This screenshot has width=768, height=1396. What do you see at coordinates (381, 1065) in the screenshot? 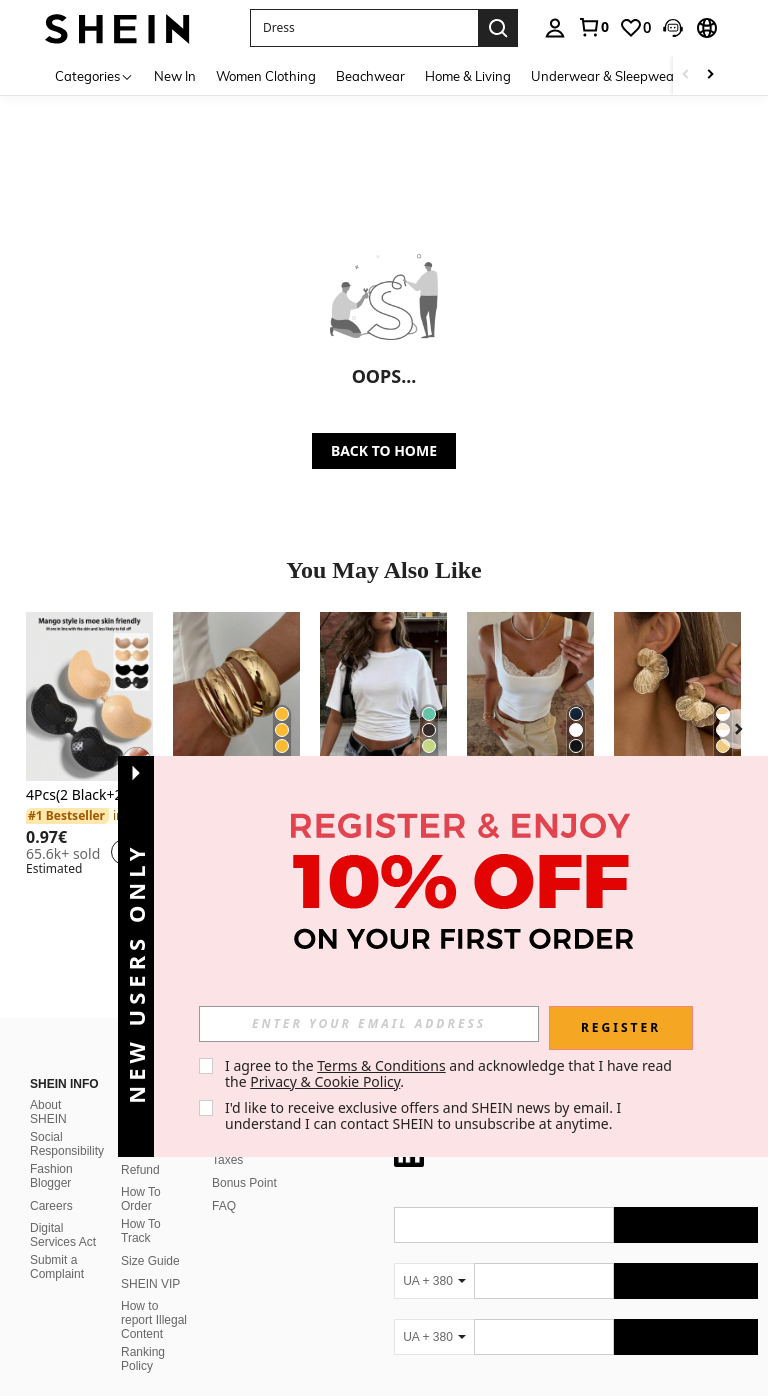
I see `Terms & Conditions` at bounding box center [381, 1065].